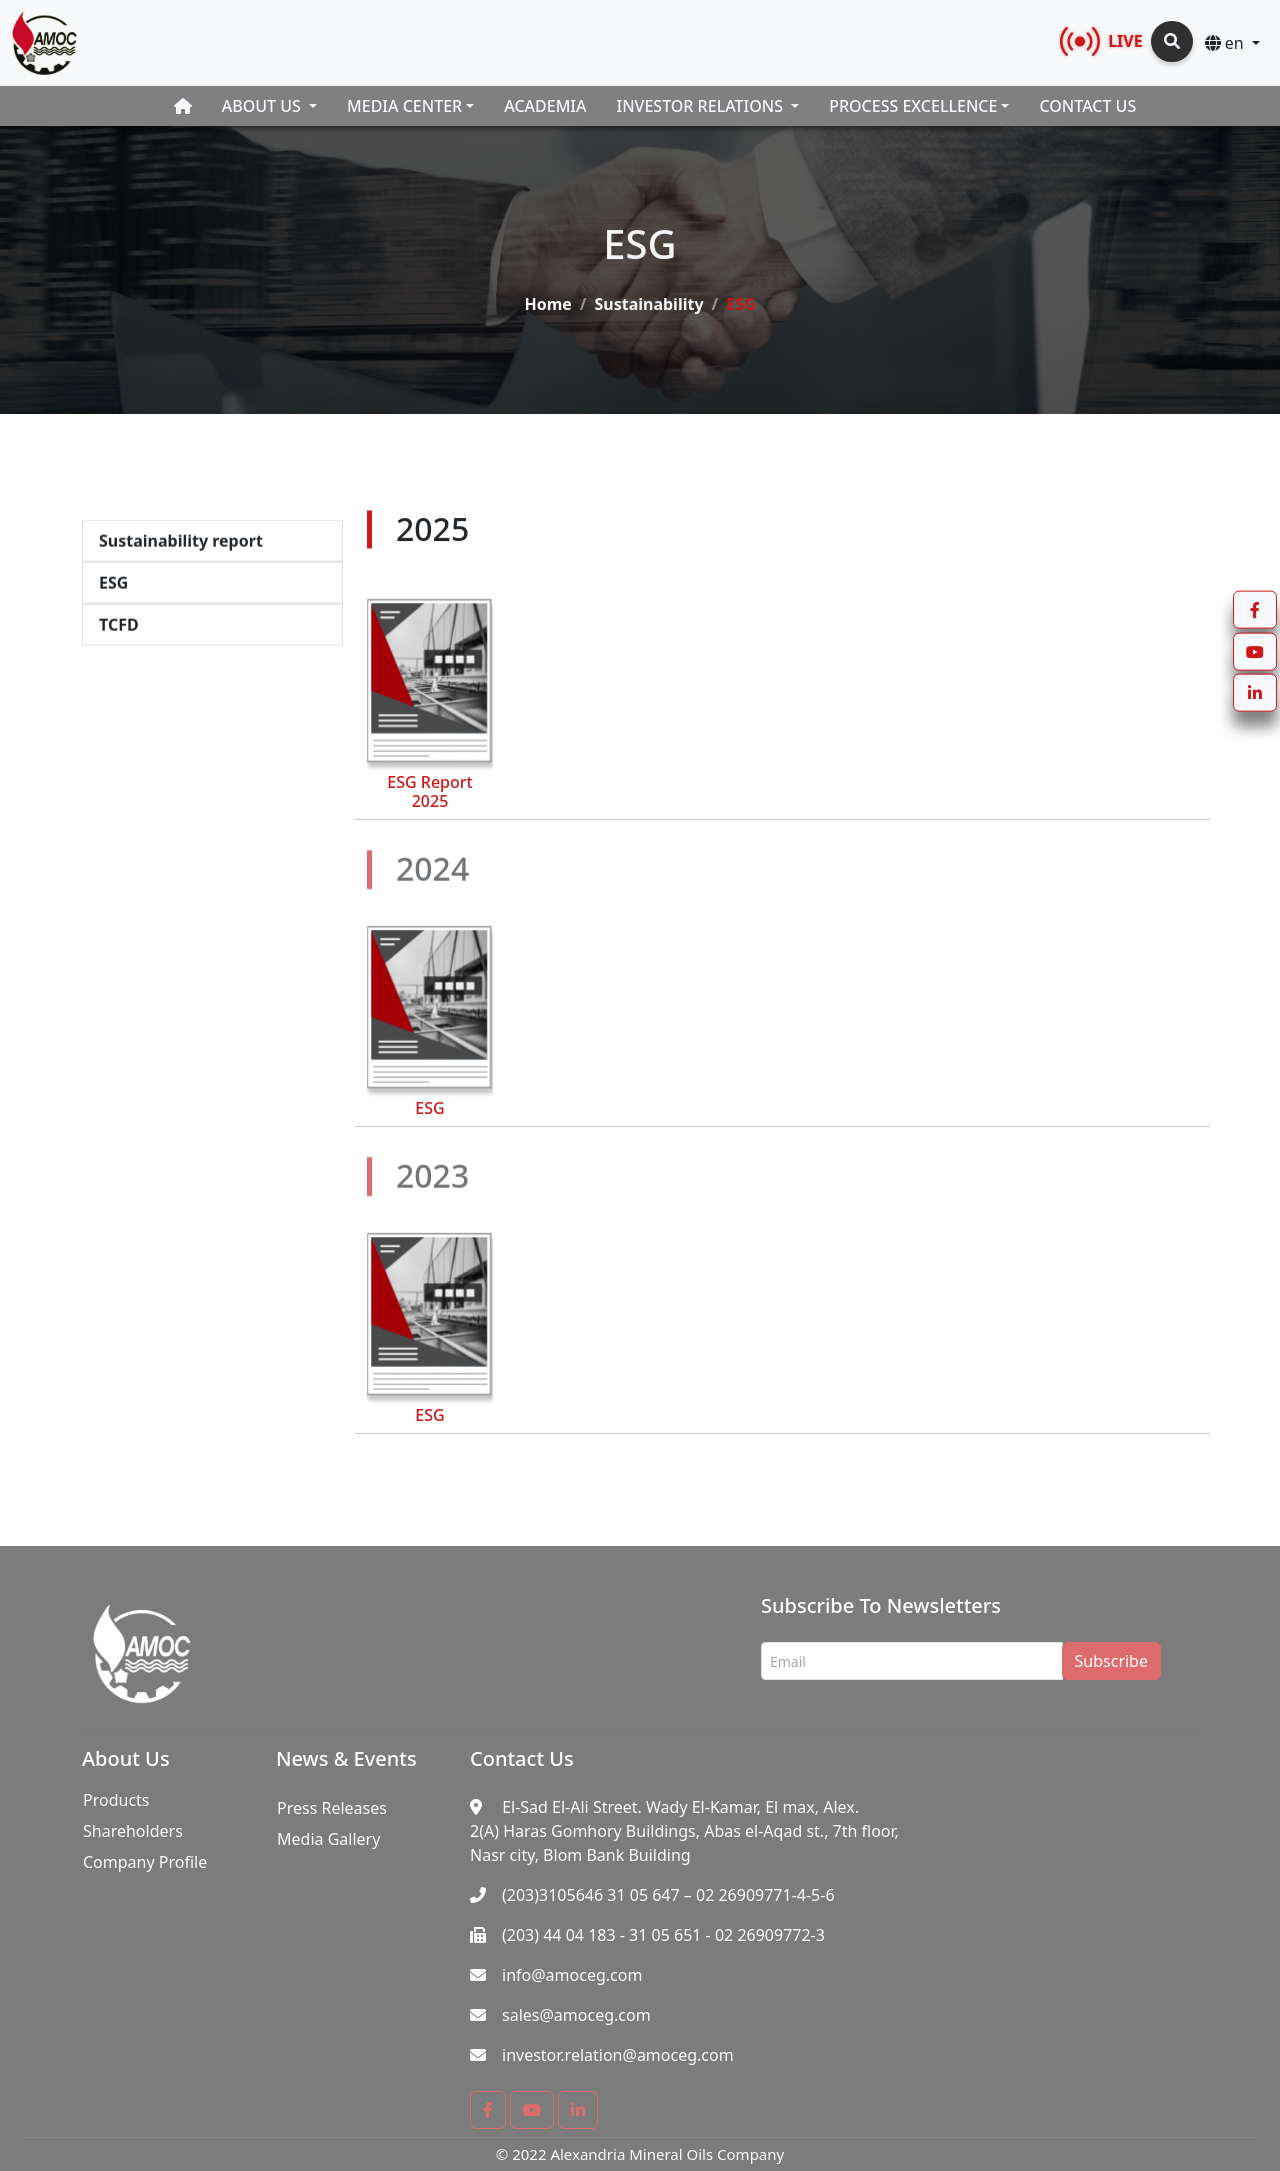 The image size is (1280, 2171). What do you see at coordinates (1226, 43) in the screenshot?
I see `en` at bounding box center [1226, 43].